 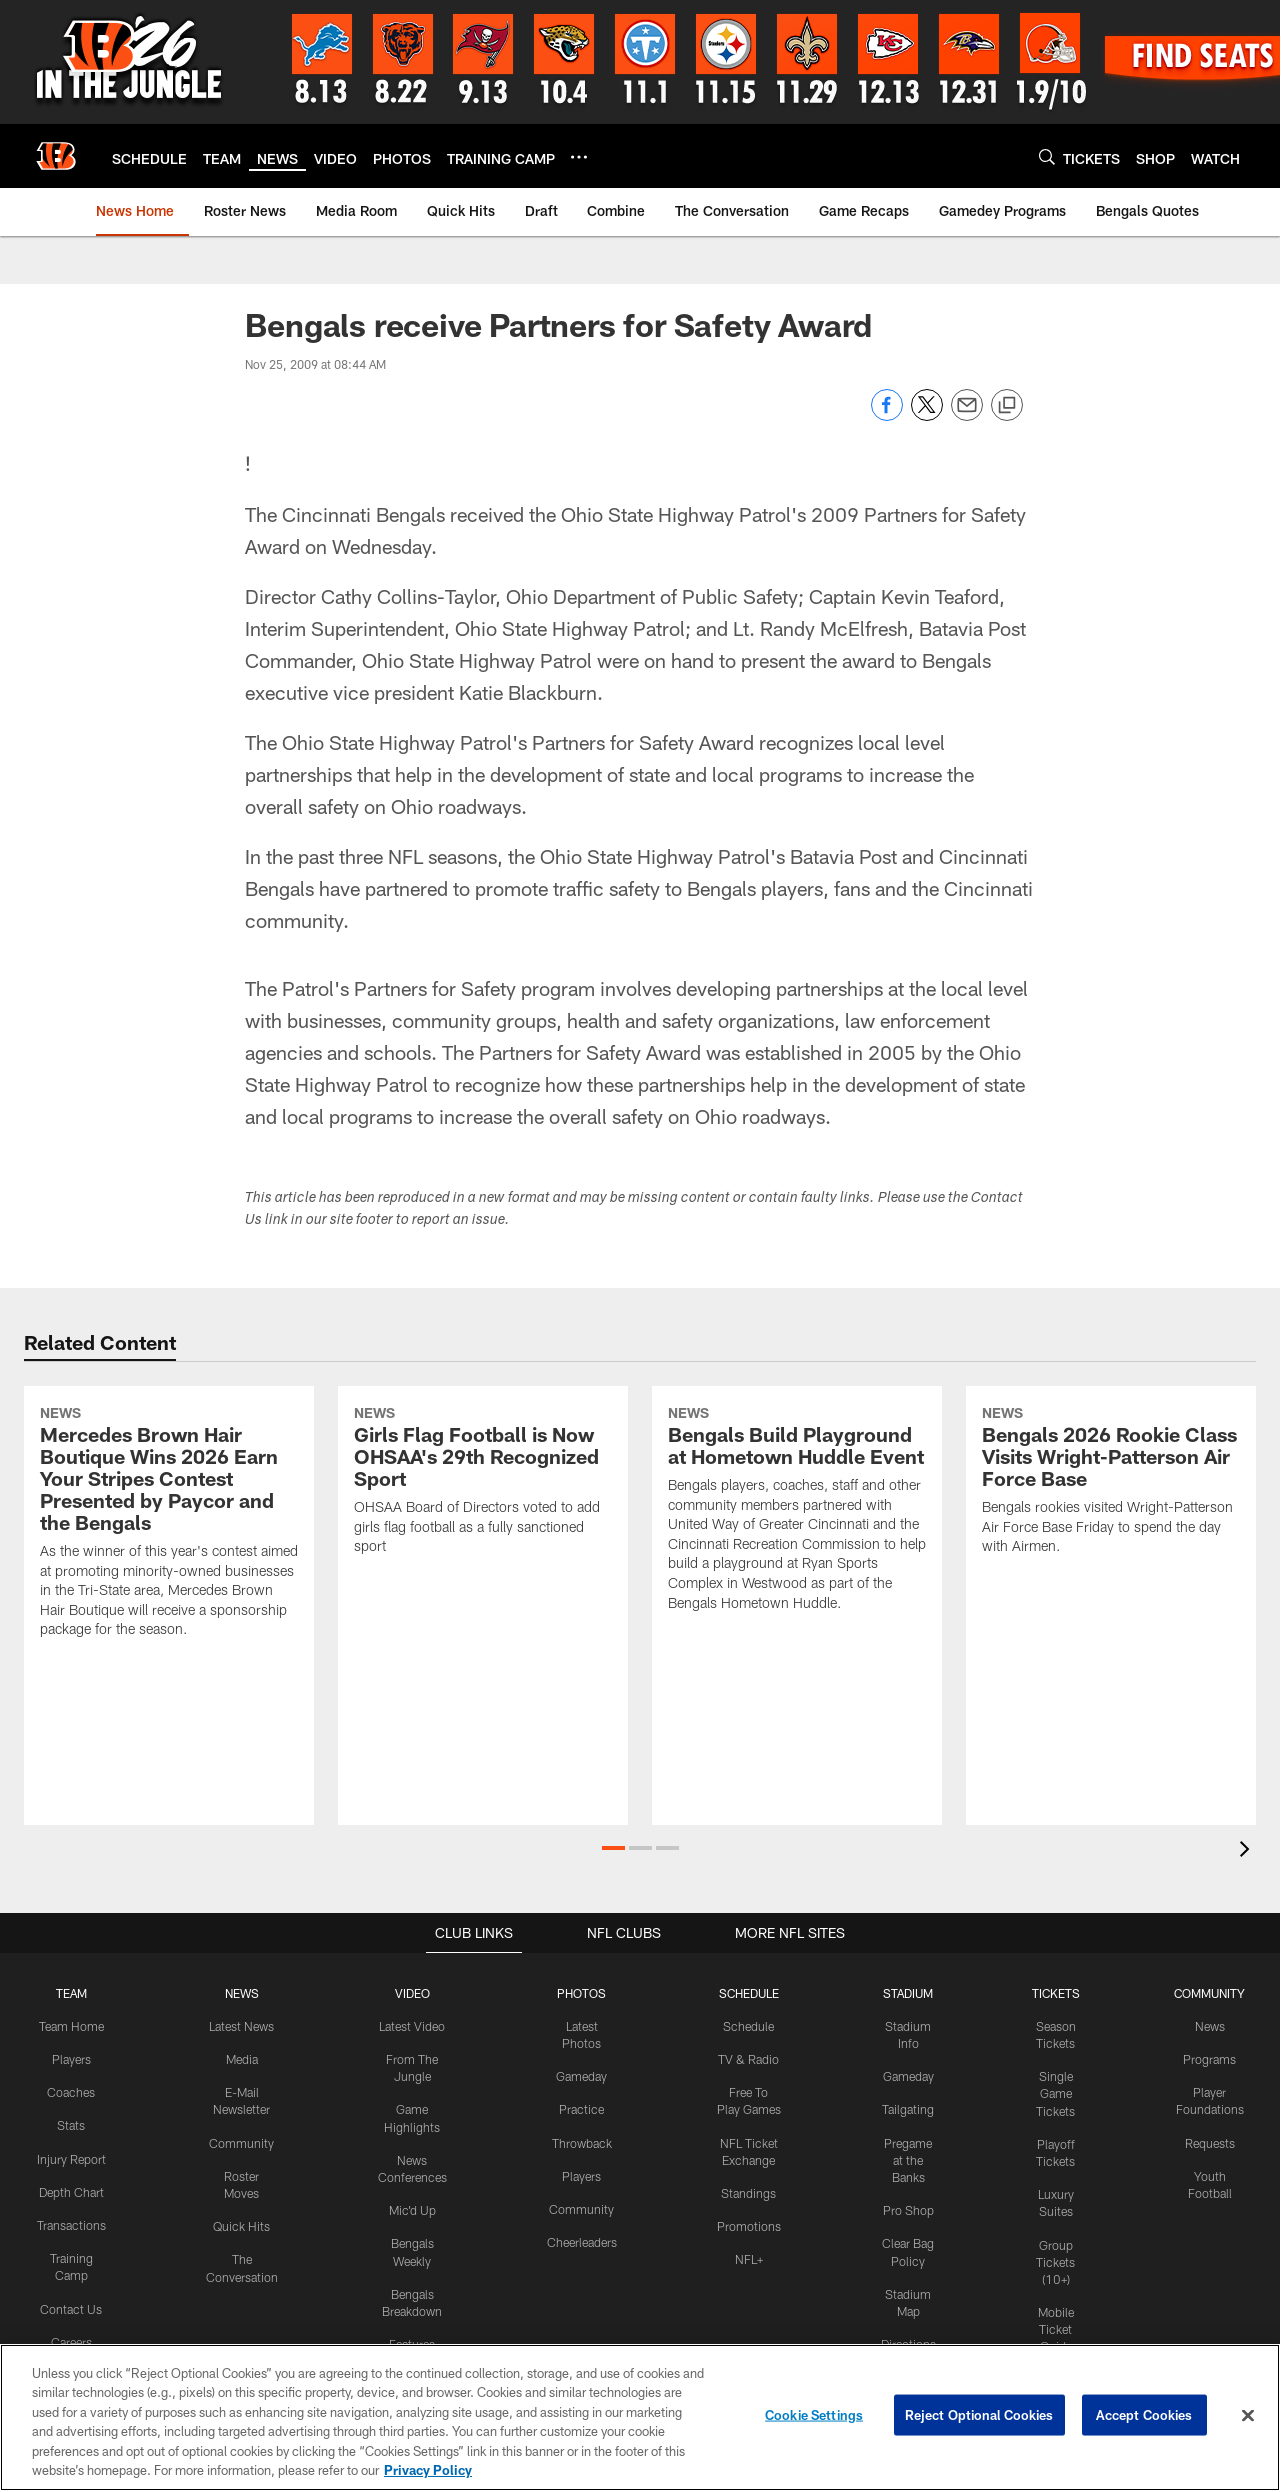 I want to click on Cookie Settings, so click(x=814, y=2420).